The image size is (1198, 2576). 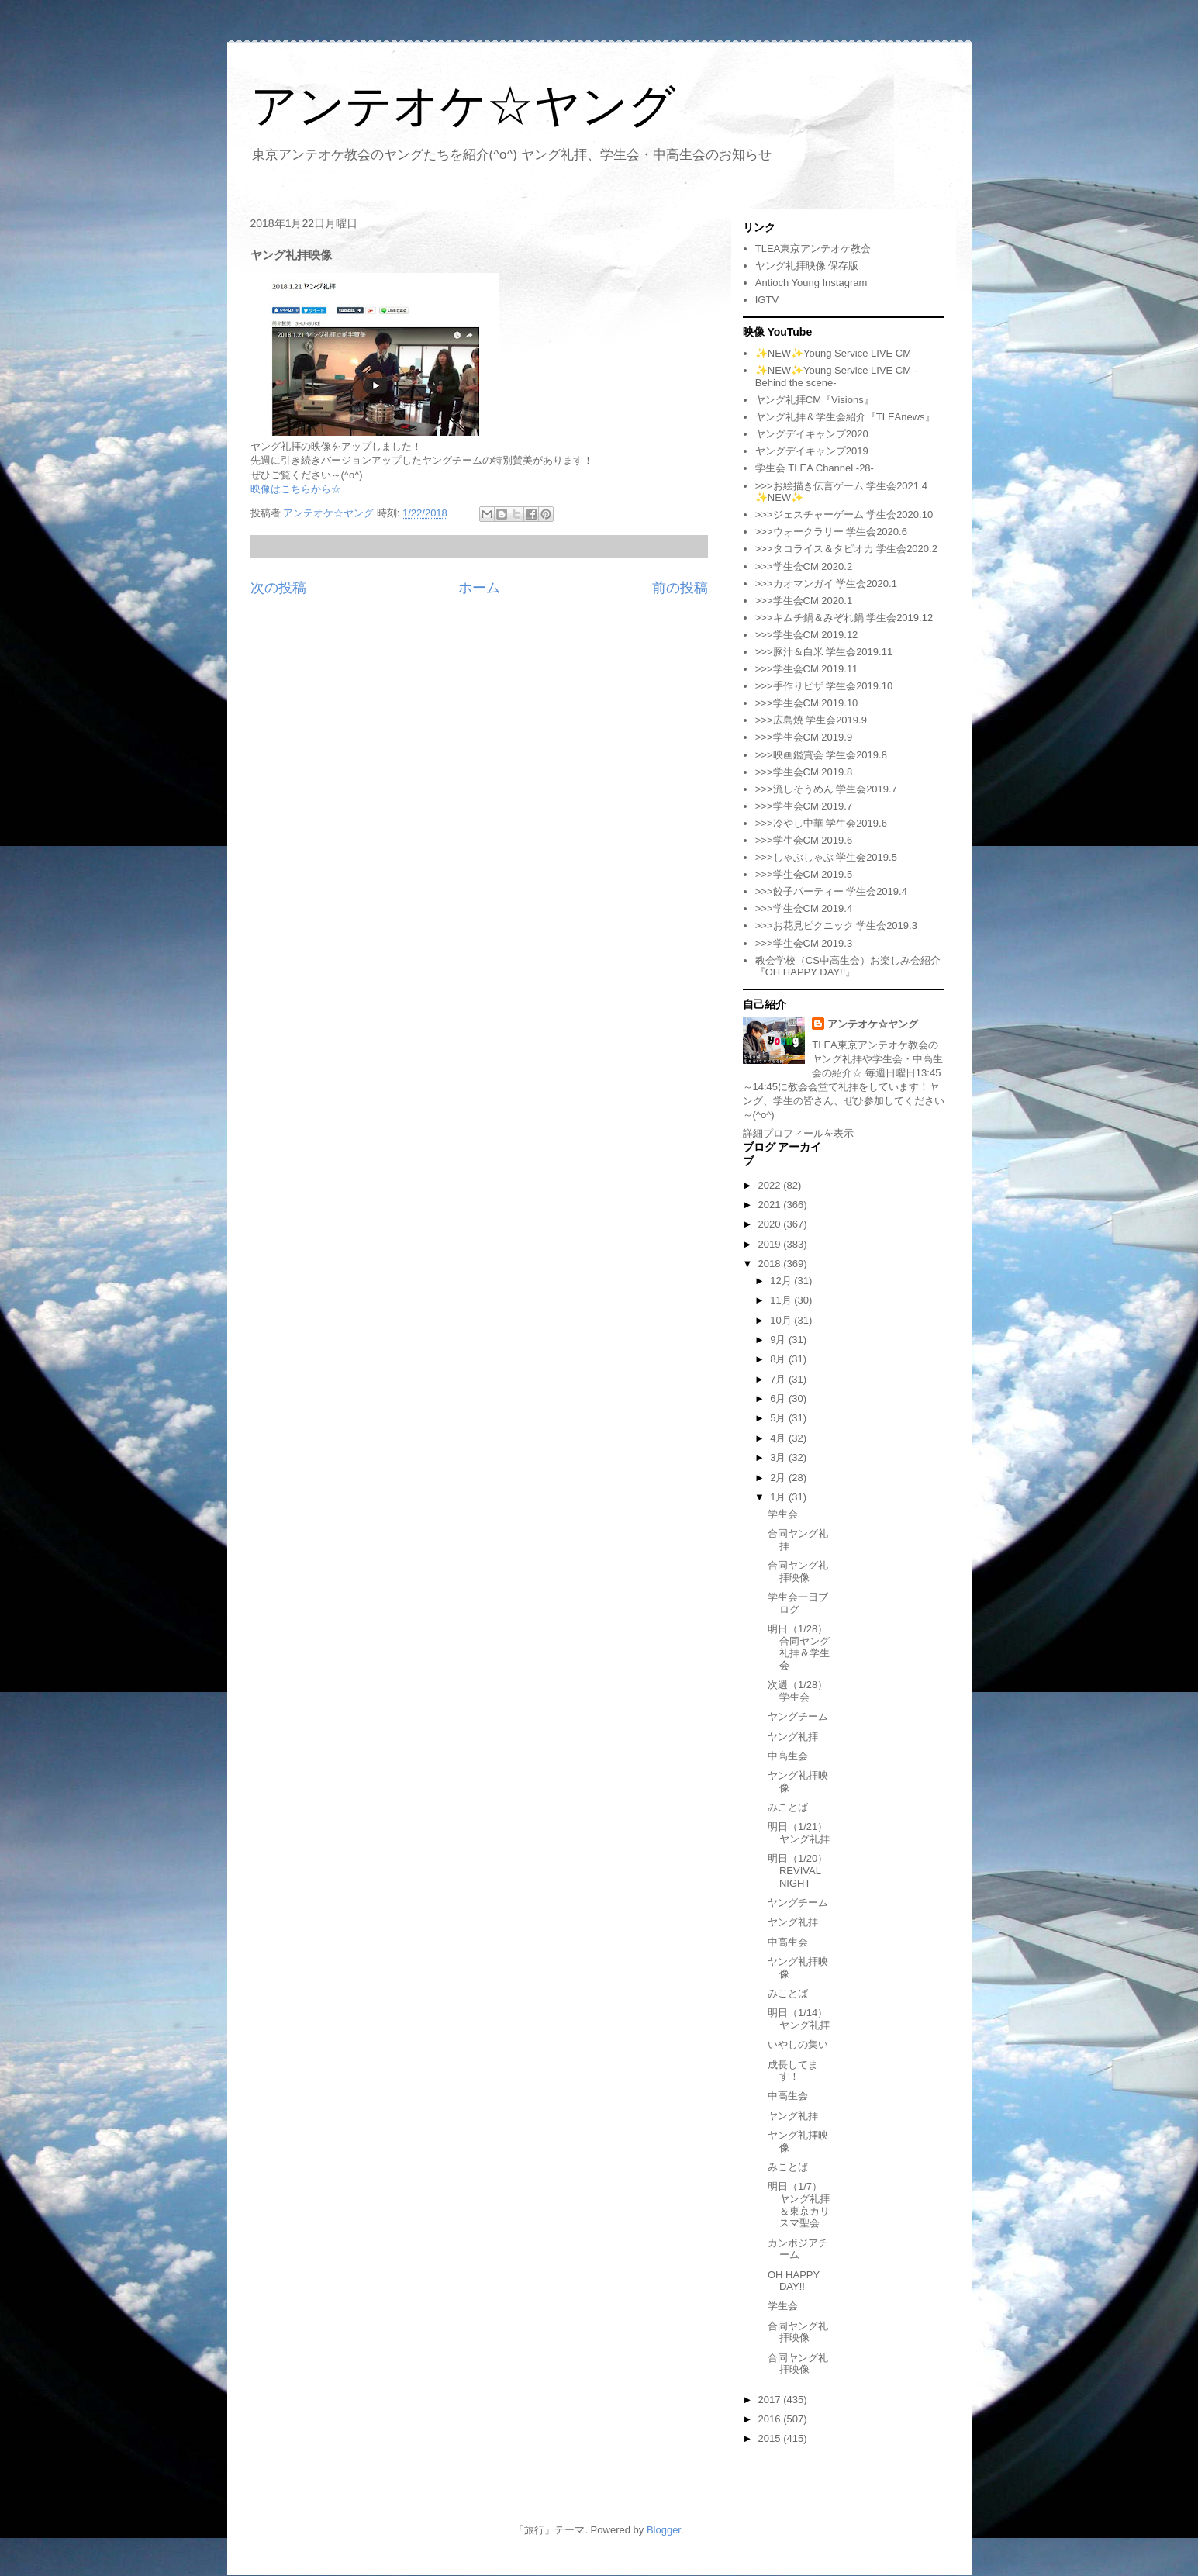 I want to click on >>>ウォークラリー 学生会2020.6, so click(x=831, y=531).